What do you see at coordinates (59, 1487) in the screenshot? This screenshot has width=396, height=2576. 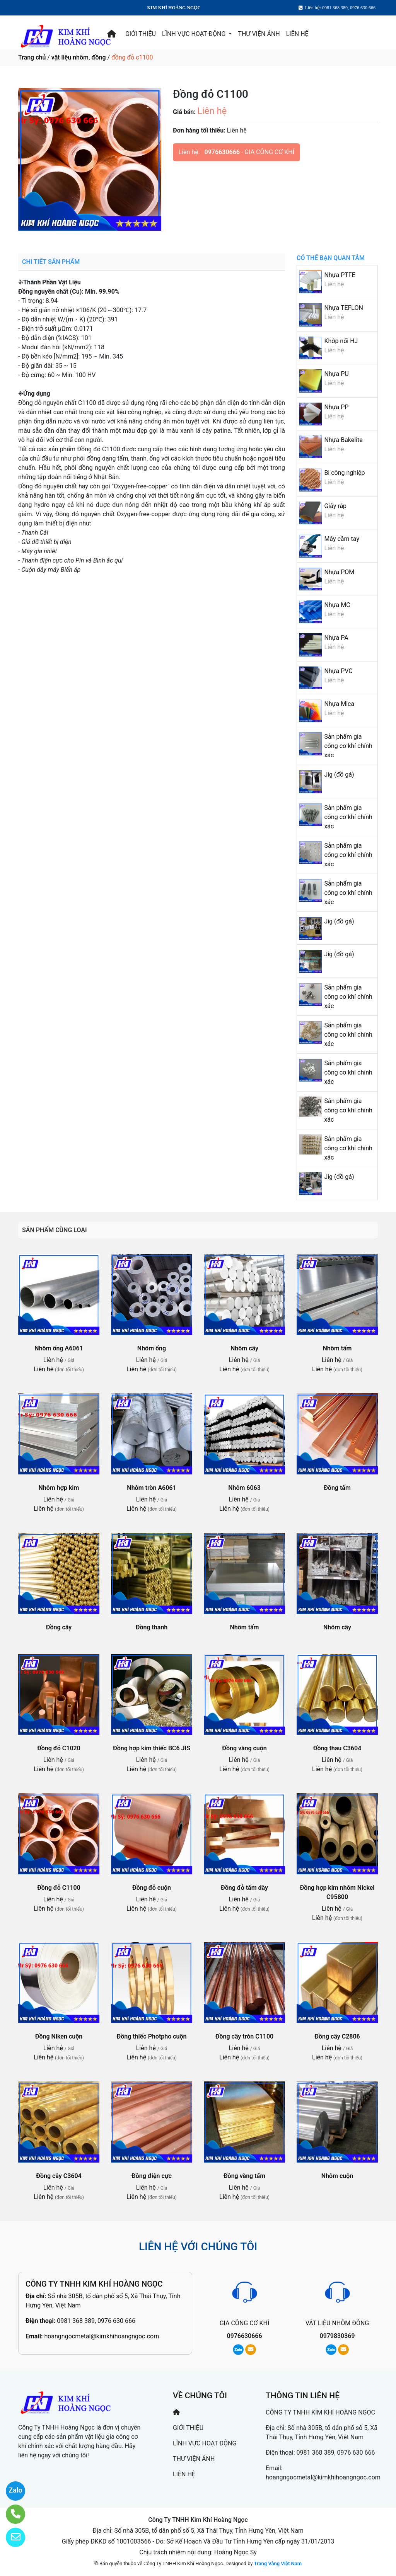 I see `Nhôm hợp kim` at bounding box center [59, 1487].